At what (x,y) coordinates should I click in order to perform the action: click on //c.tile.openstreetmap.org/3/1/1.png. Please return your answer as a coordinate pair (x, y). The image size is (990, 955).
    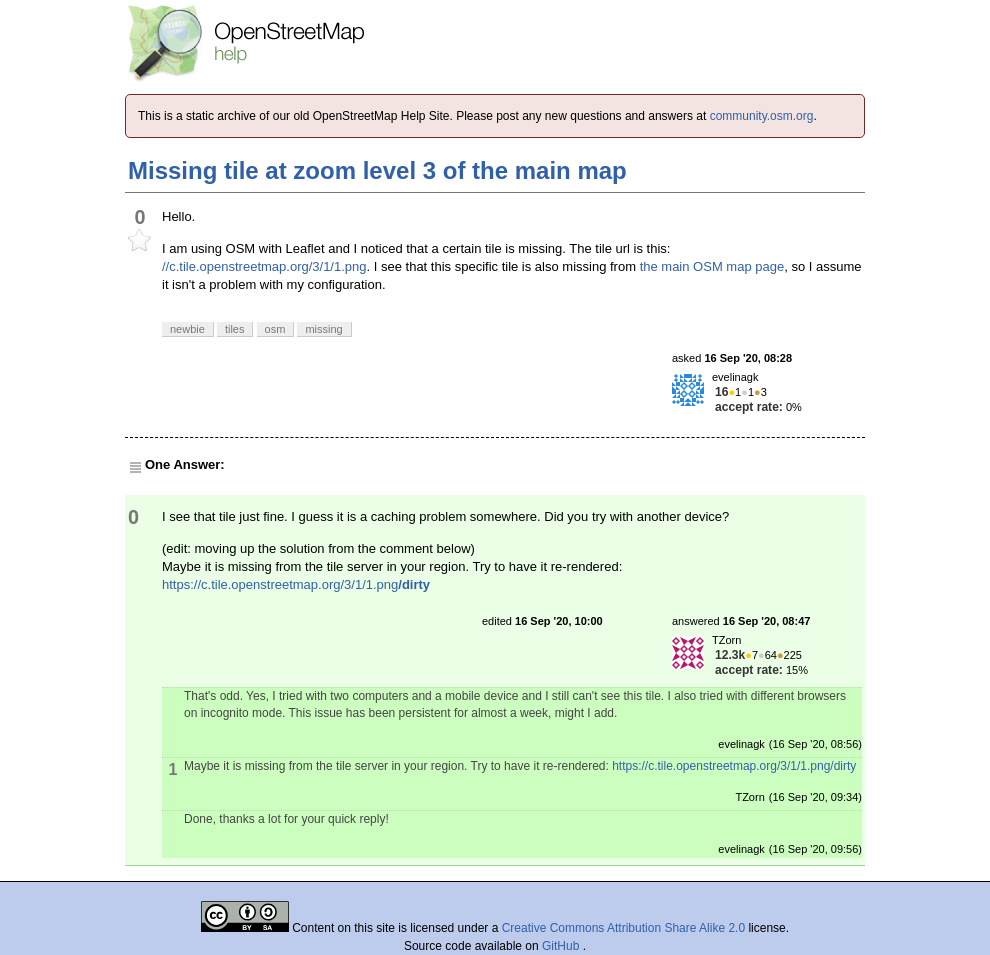
    Looking at the image, I should click on (264, 266).